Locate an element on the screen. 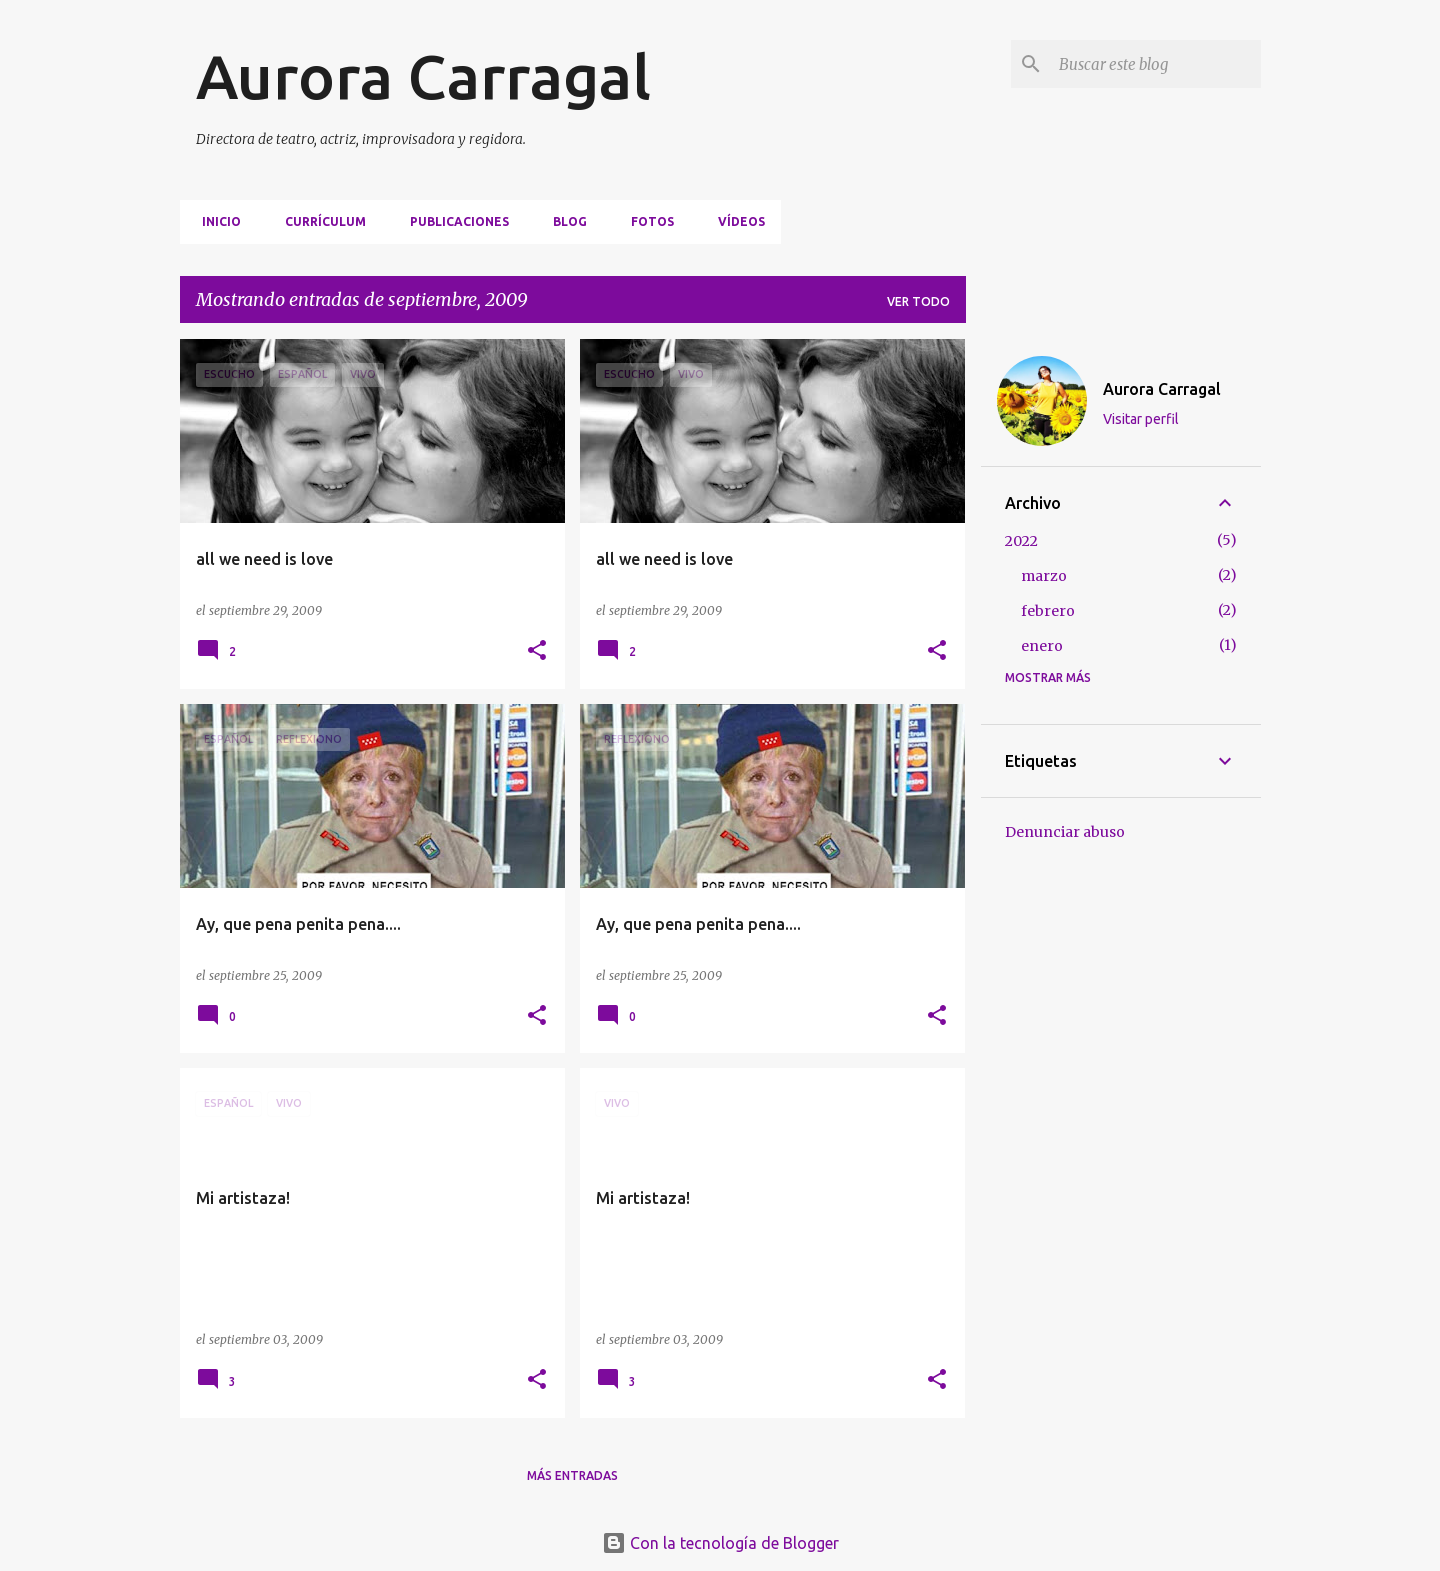 This screenshot has width=1440, height=1571. [button] is located at coordinates (537, 651).